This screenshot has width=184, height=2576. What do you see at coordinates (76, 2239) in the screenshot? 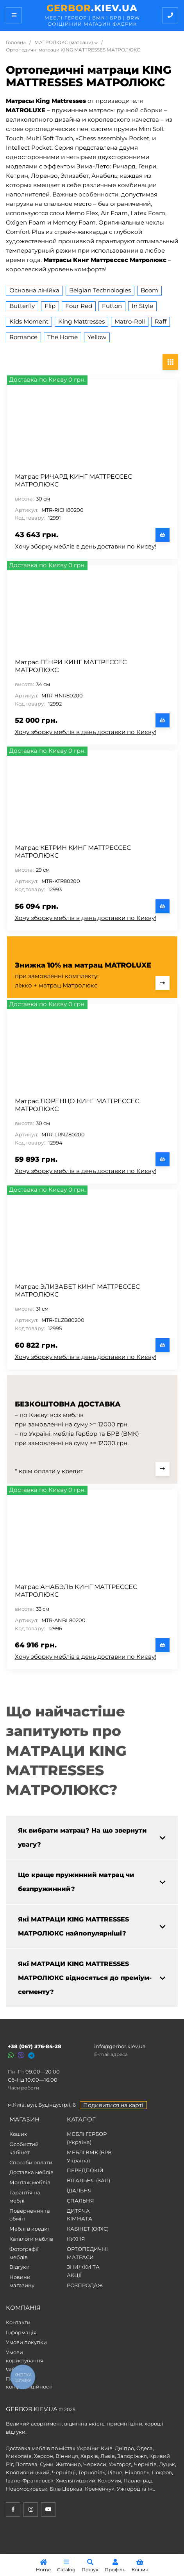
I see `КУХНЯ` at bounding box center [76, 2239].